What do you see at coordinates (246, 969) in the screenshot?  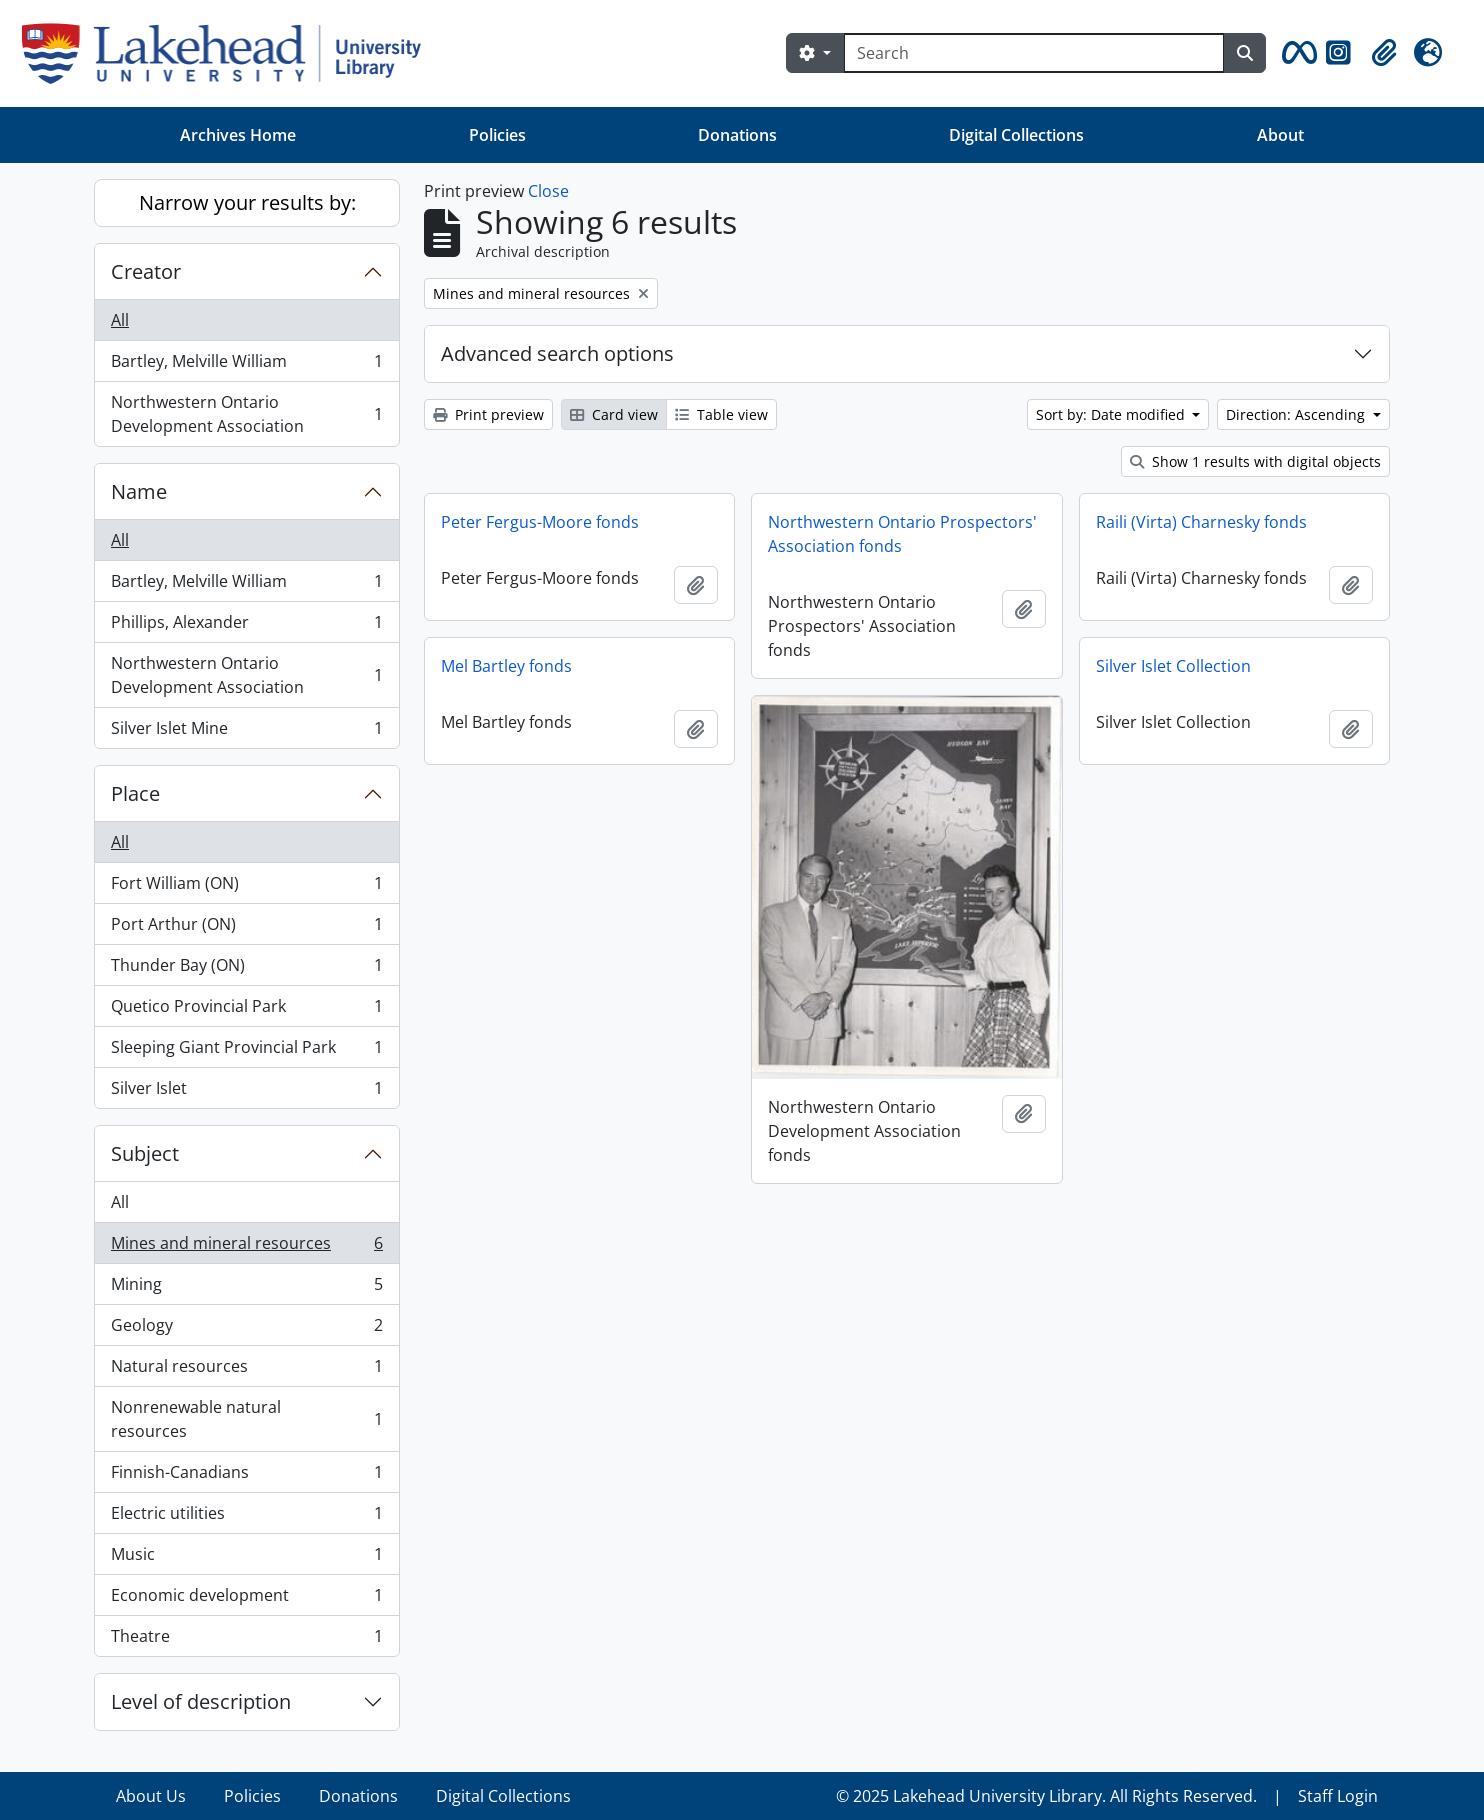 I see `Thunder Bay (ON)` at bounding box center [246, 969].